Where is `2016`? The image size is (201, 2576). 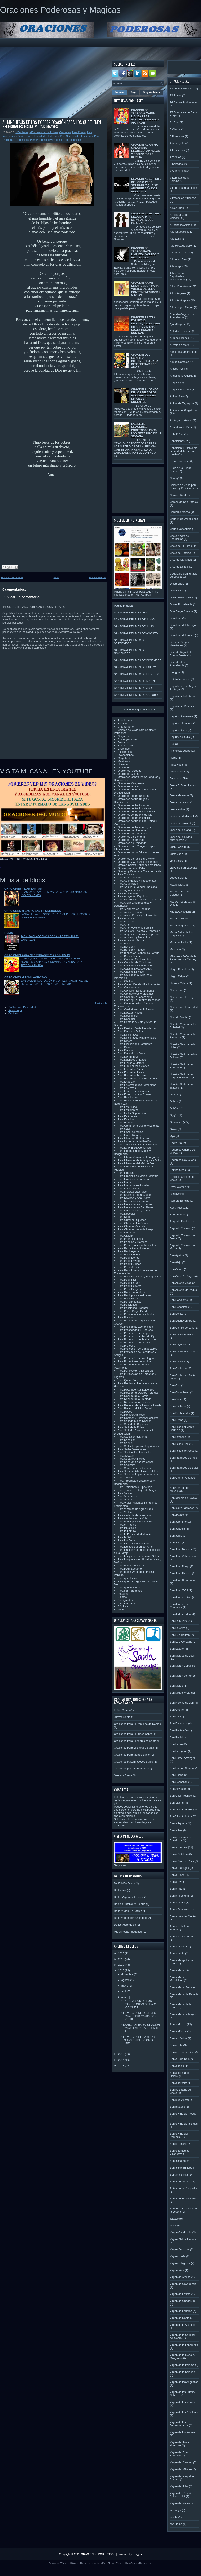 2016 is located at coordinates (121, 1970).